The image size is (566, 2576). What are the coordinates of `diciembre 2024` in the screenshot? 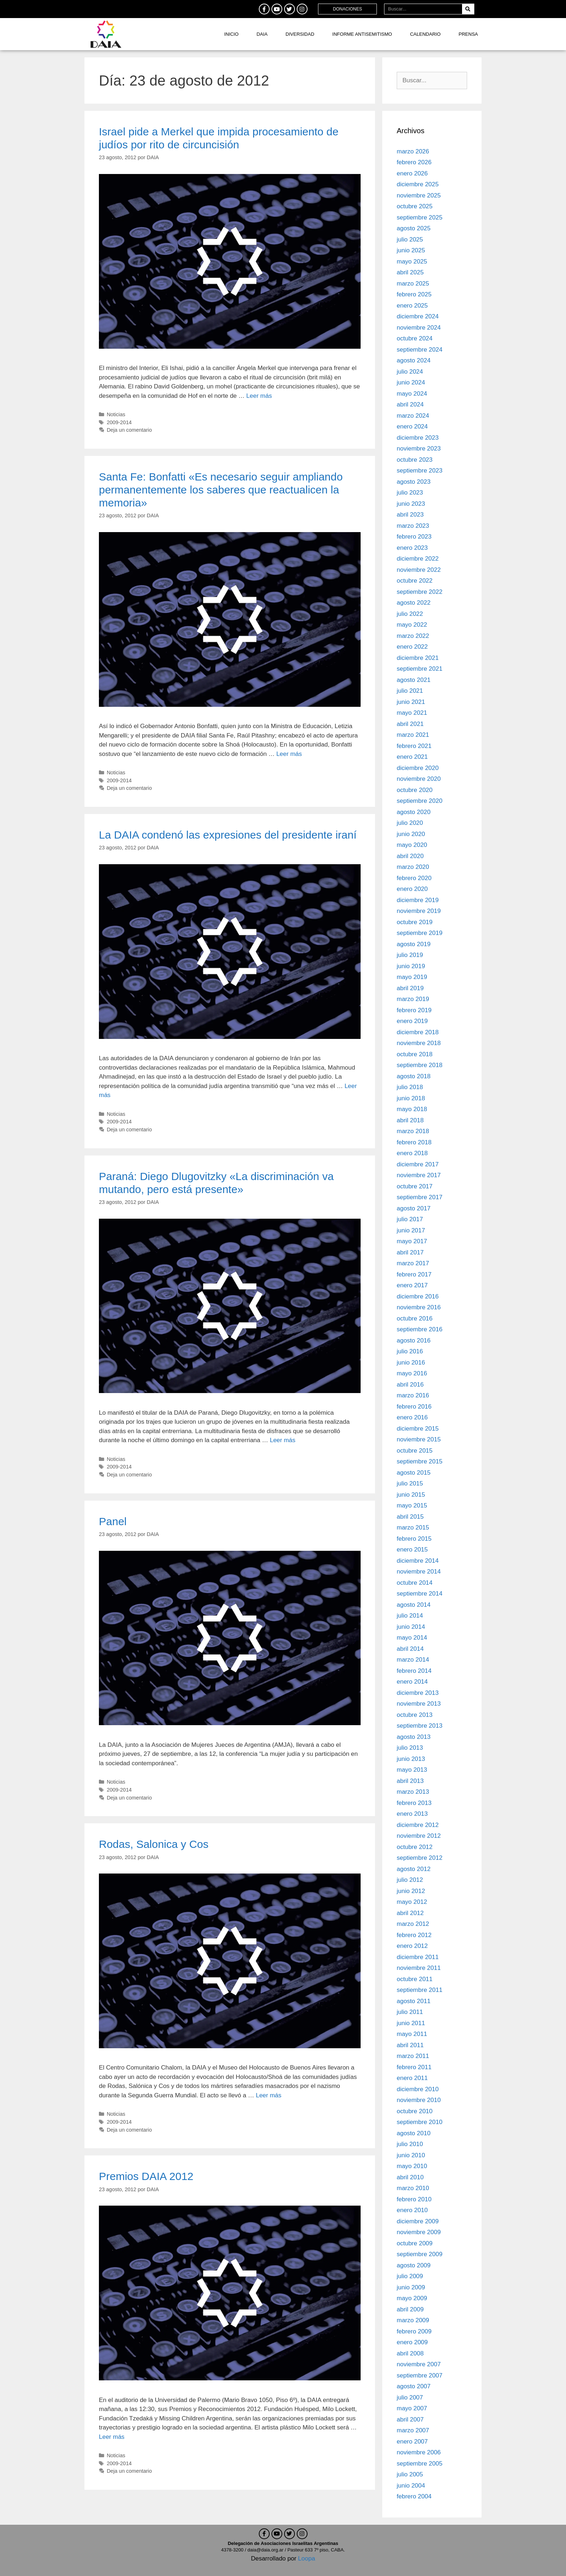 It's located at (418, 316).